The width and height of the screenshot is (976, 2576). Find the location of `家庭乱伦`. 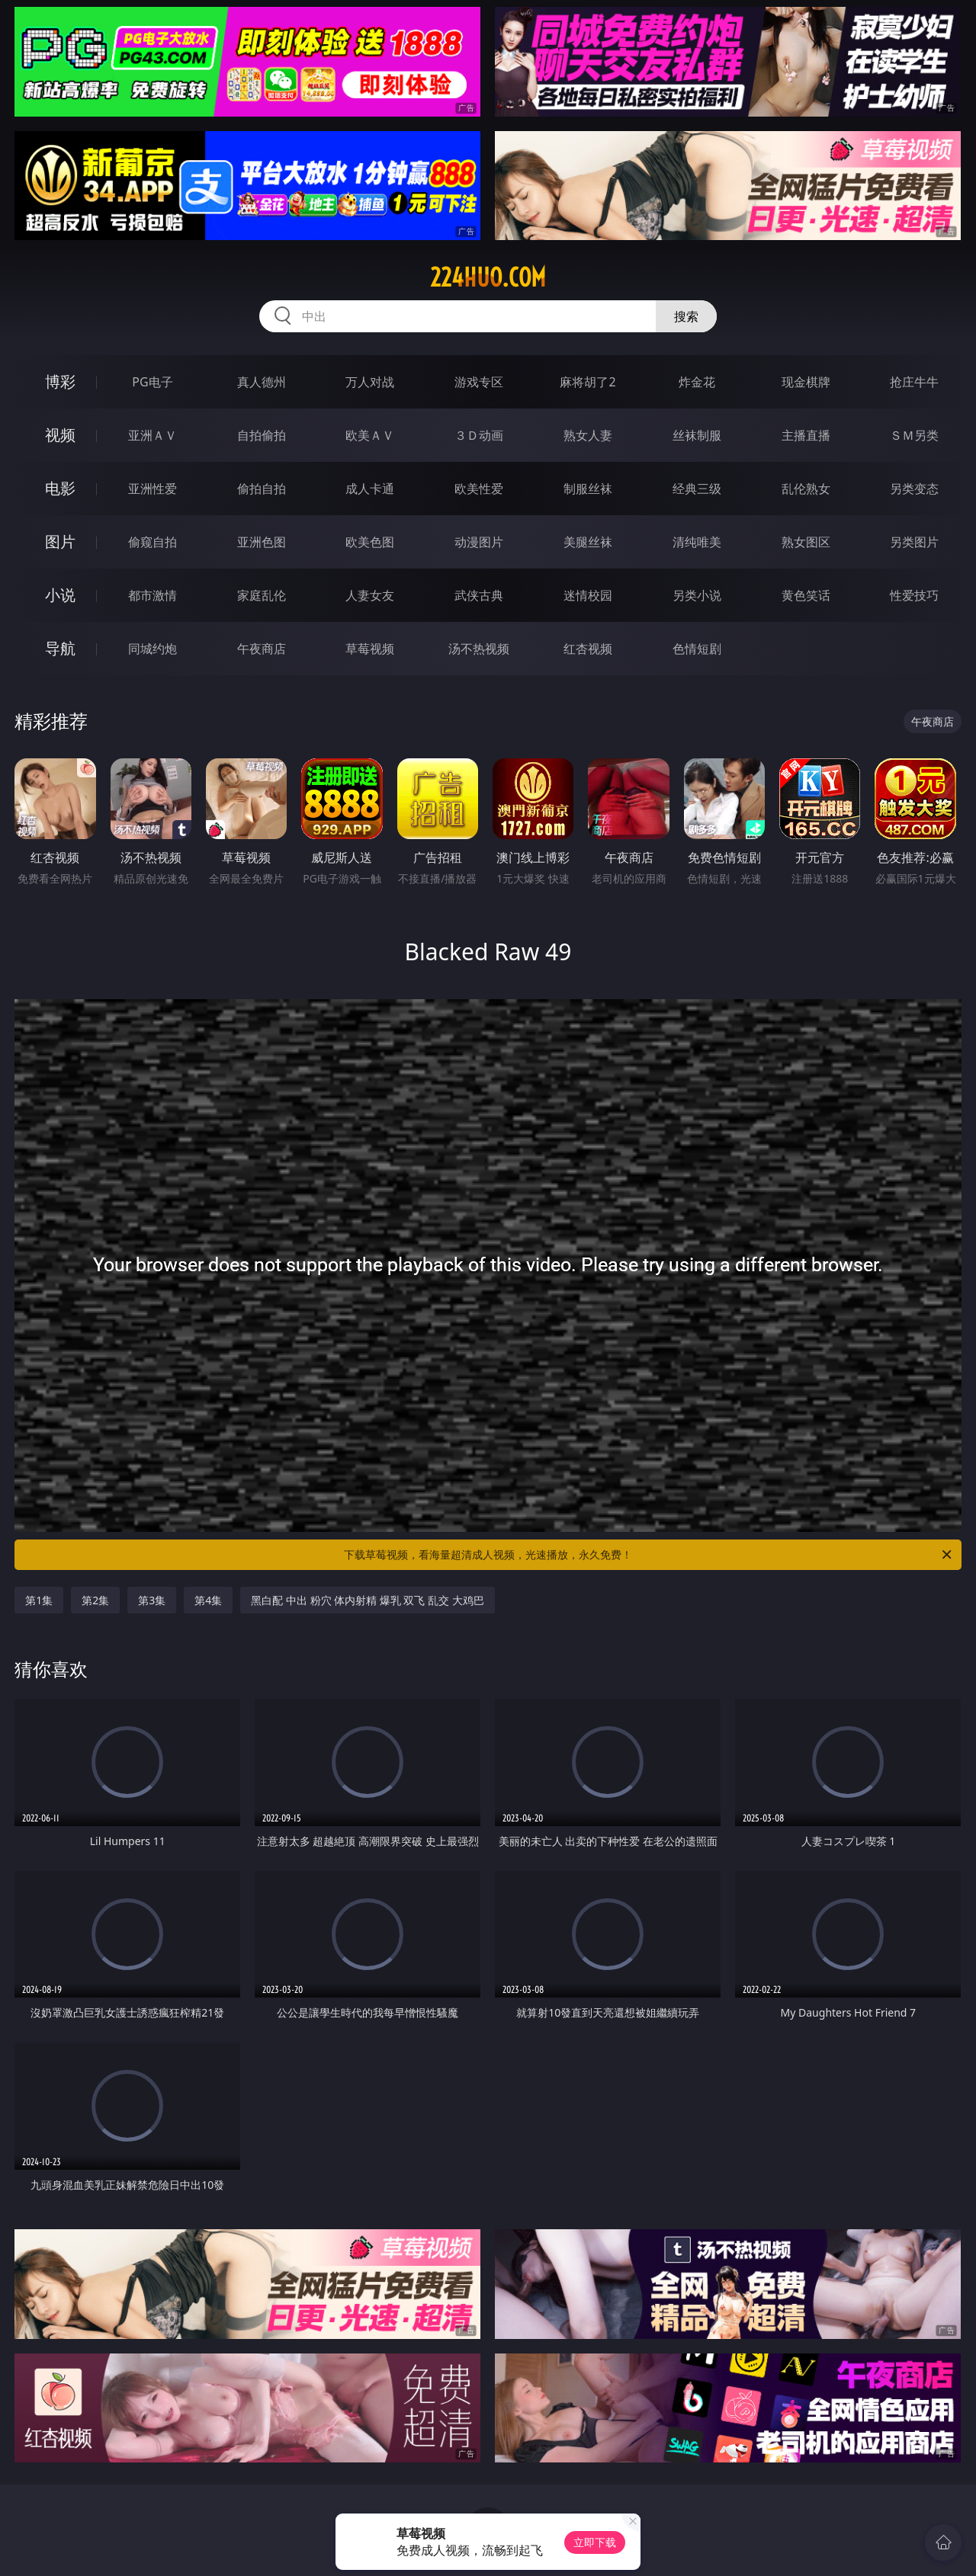

家庭乱伦 is located at coordinates (261, 595).